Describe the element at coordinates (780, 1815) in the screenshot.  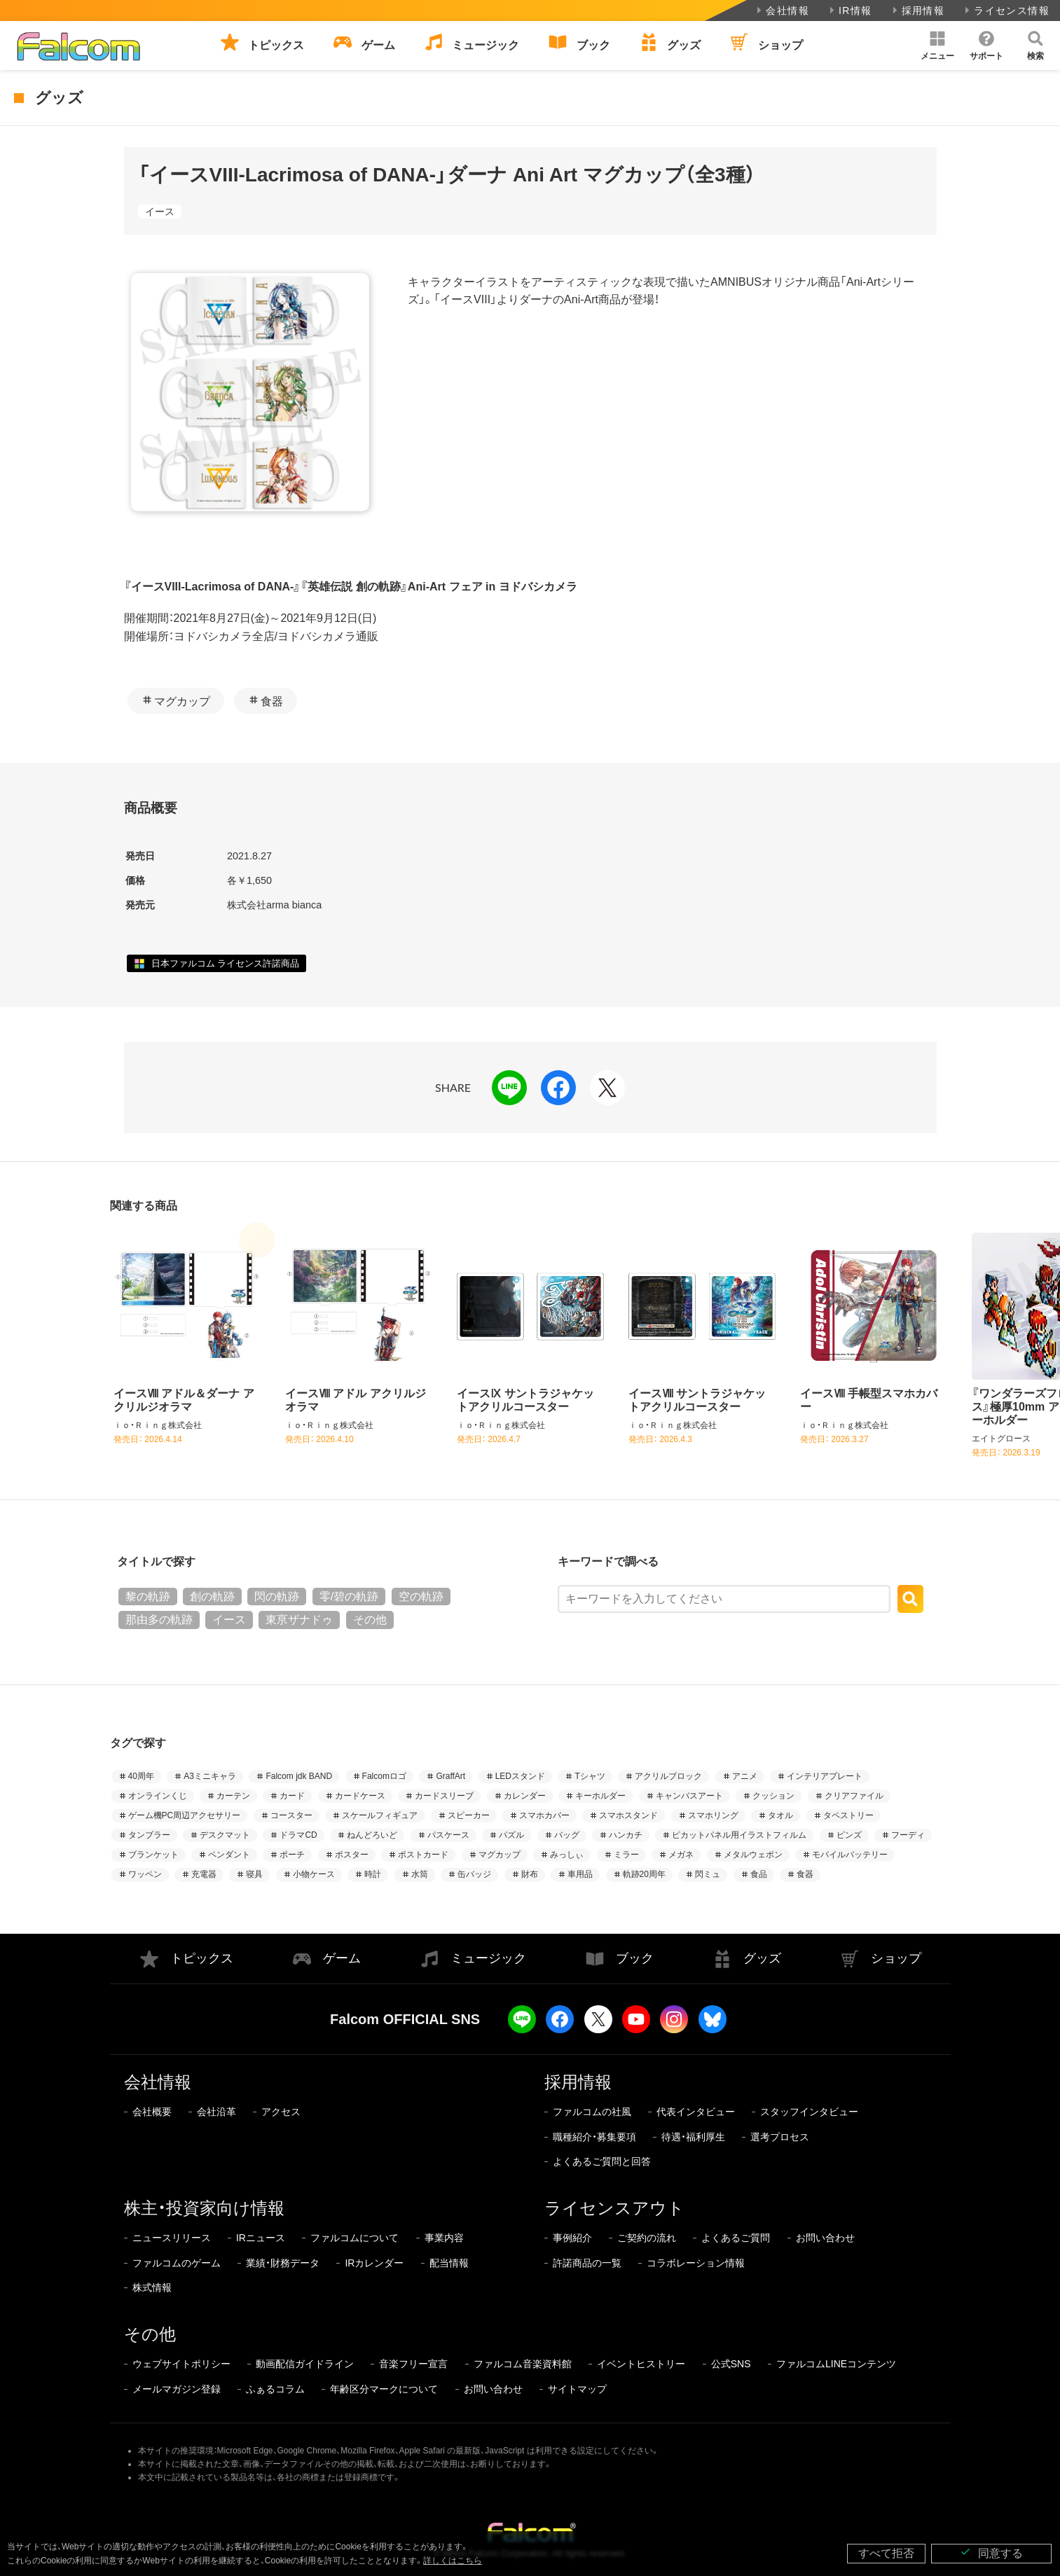
I see `タオル` at that location.